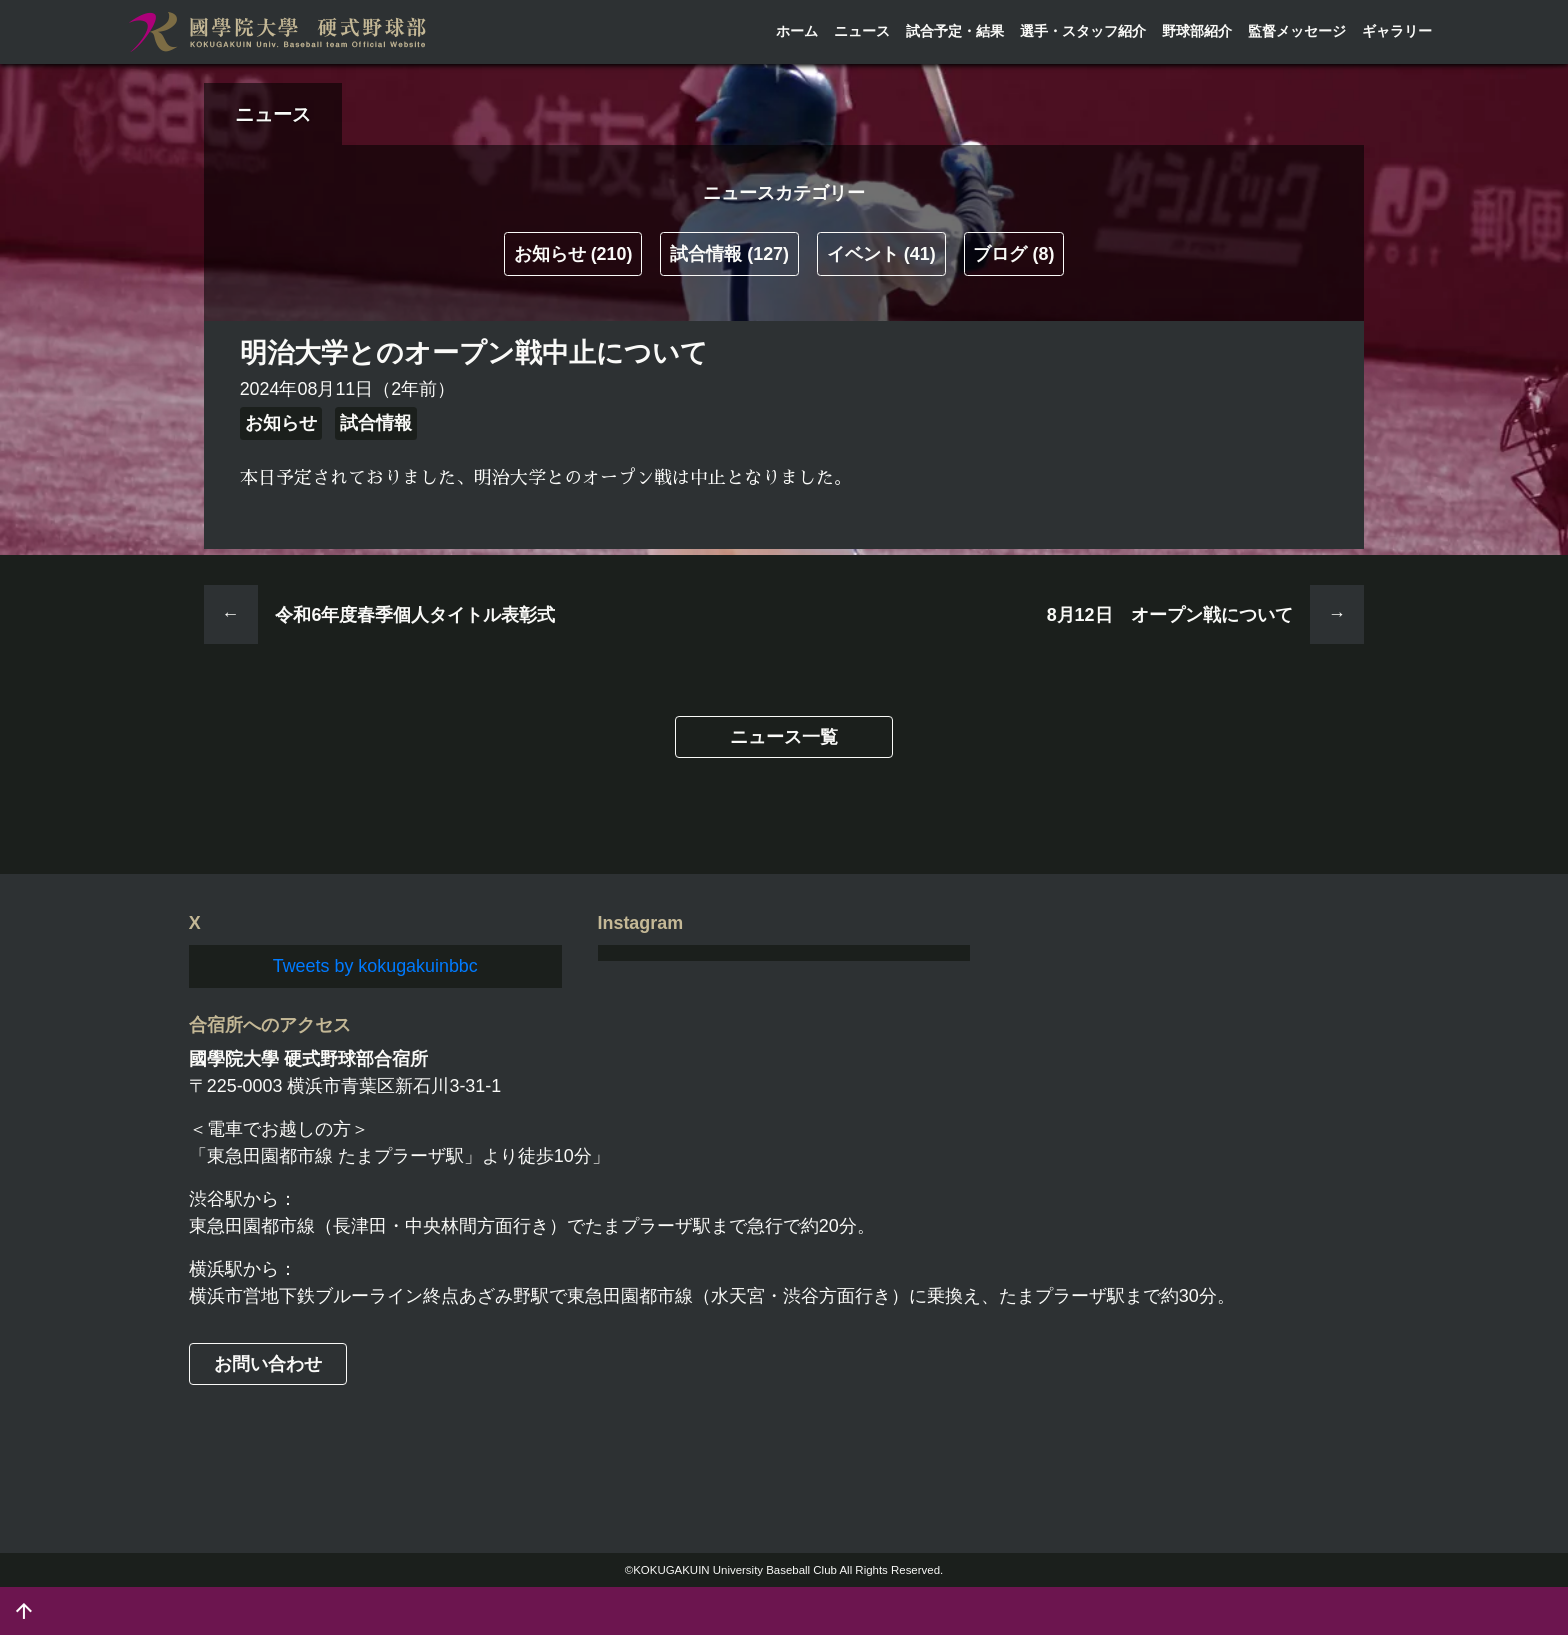 This screenshot has width=1568, height=1635. Describe the element at coordinates (784, 737) in the screenshot. I see `ニュース一覧` at that location.